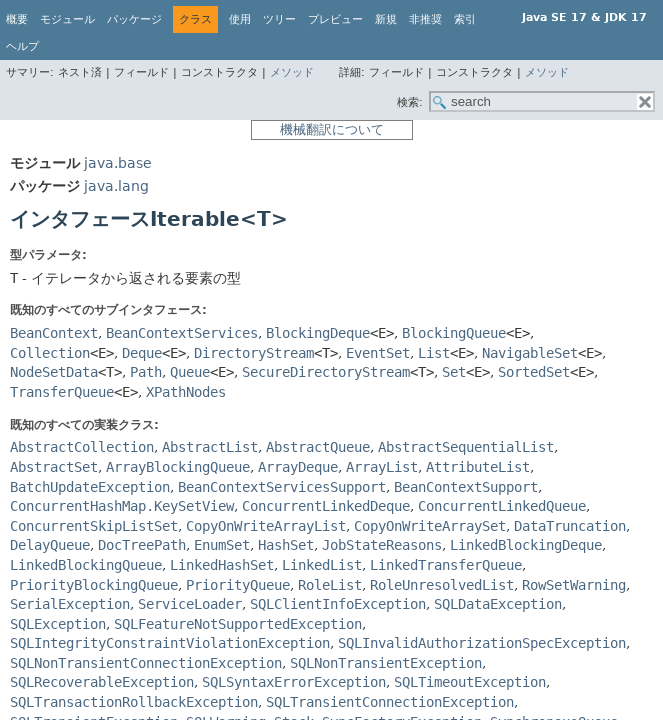 The height and width of the screenshot is (720, 663). What do you see at coordinates (50, 353) in the screenshot?
I see `Collection` at bounding box center [50, 353].